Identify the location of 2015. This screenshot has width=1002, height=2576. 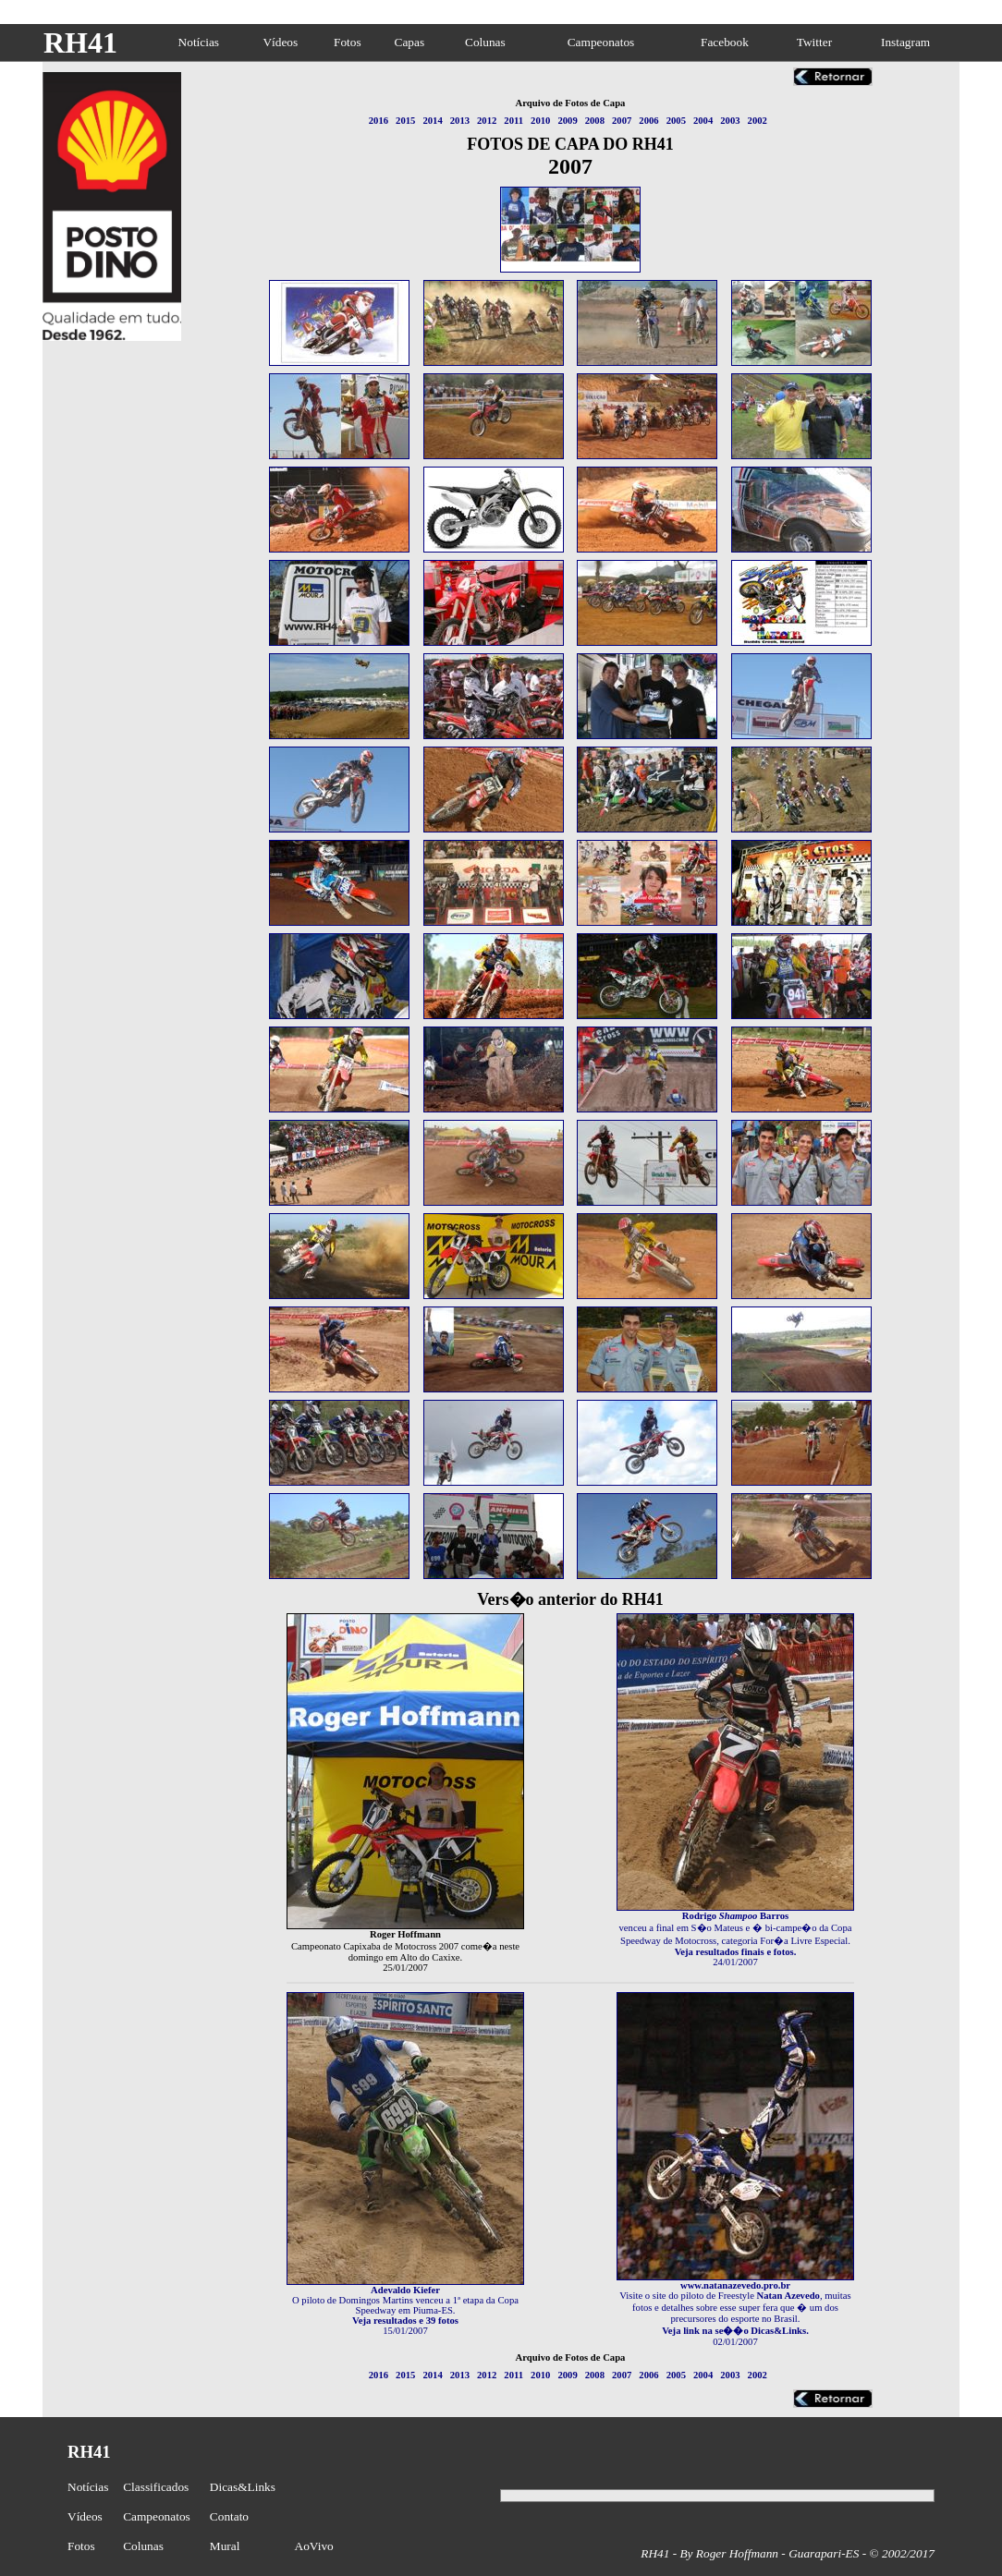
(405, 120).